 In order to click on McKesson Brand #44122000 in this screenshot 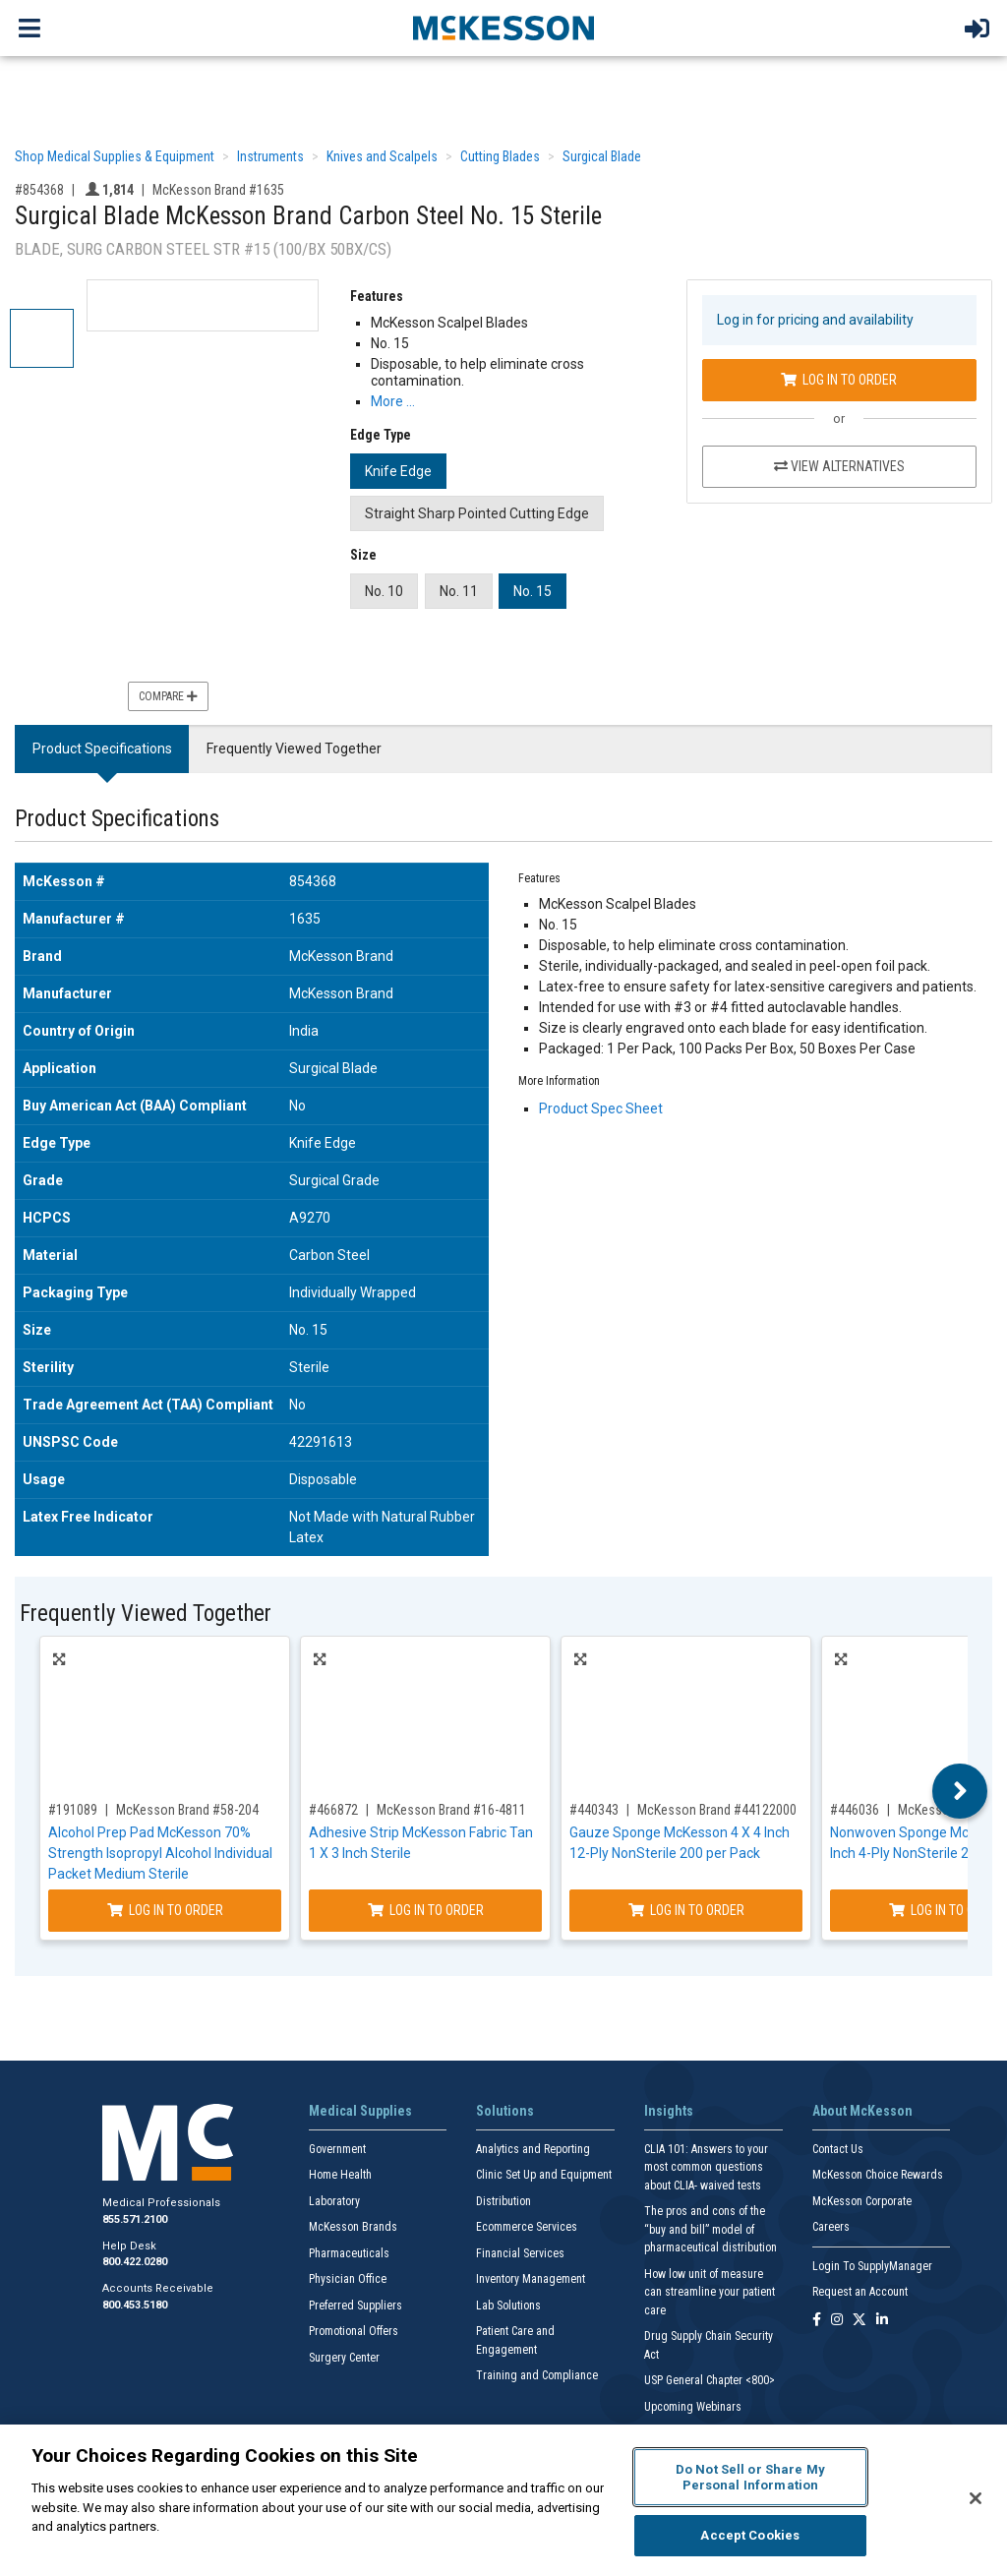, I will do `click(717, 1810)`.